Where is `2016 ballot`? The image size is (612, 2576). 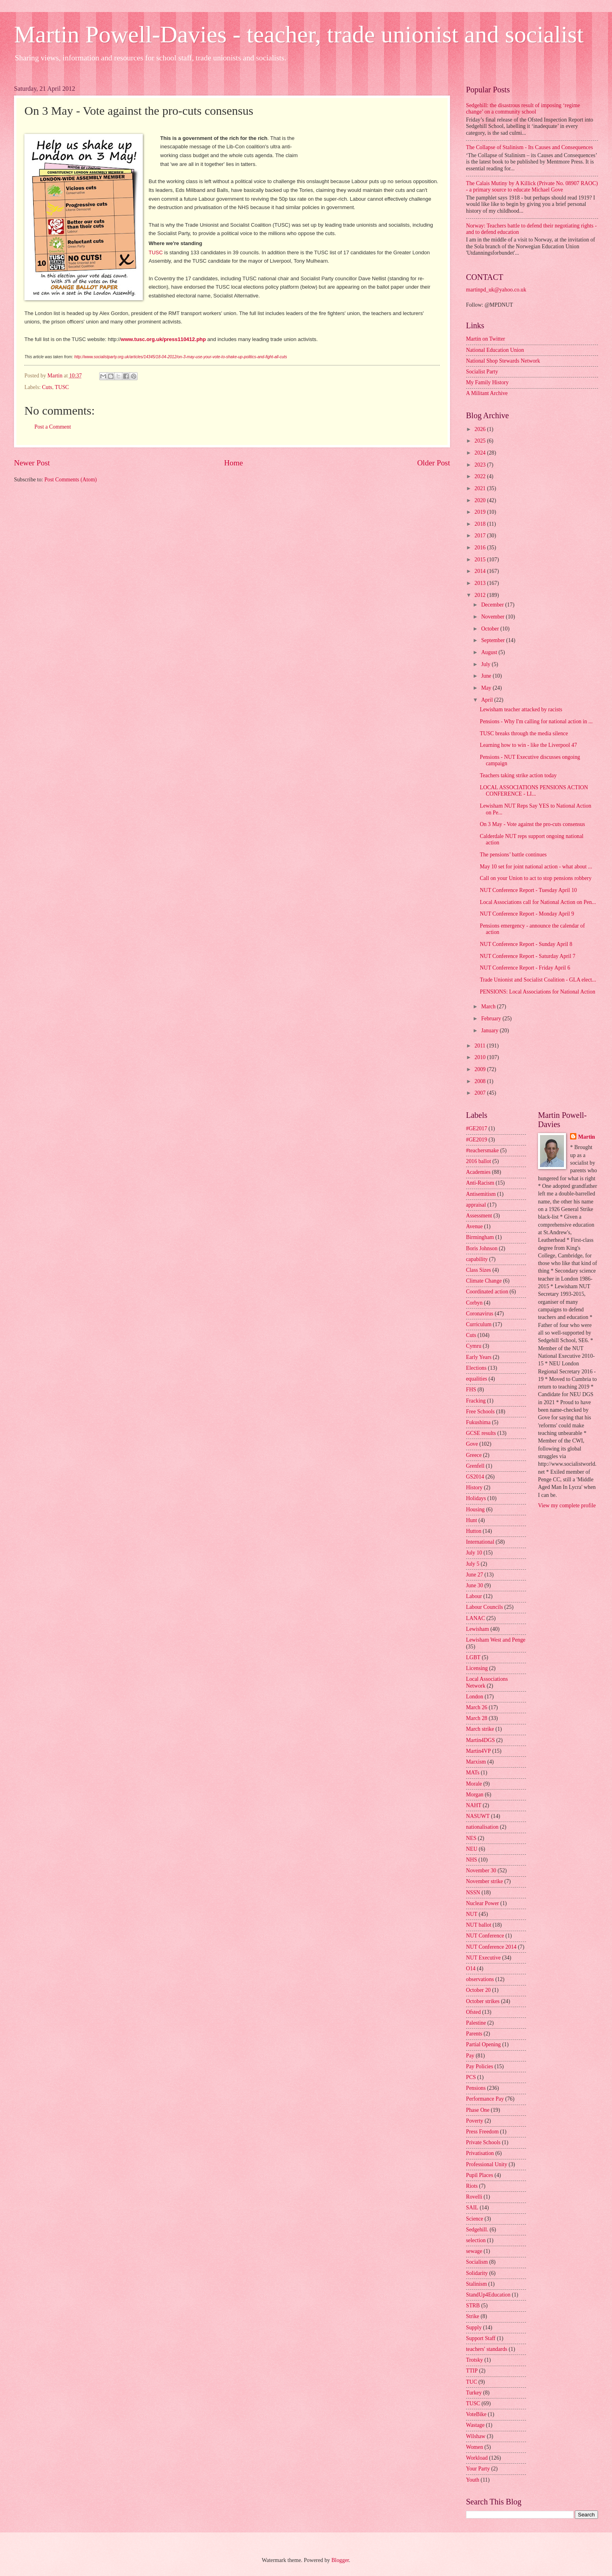
2016 ballot is located at coordinates (478, 1161).